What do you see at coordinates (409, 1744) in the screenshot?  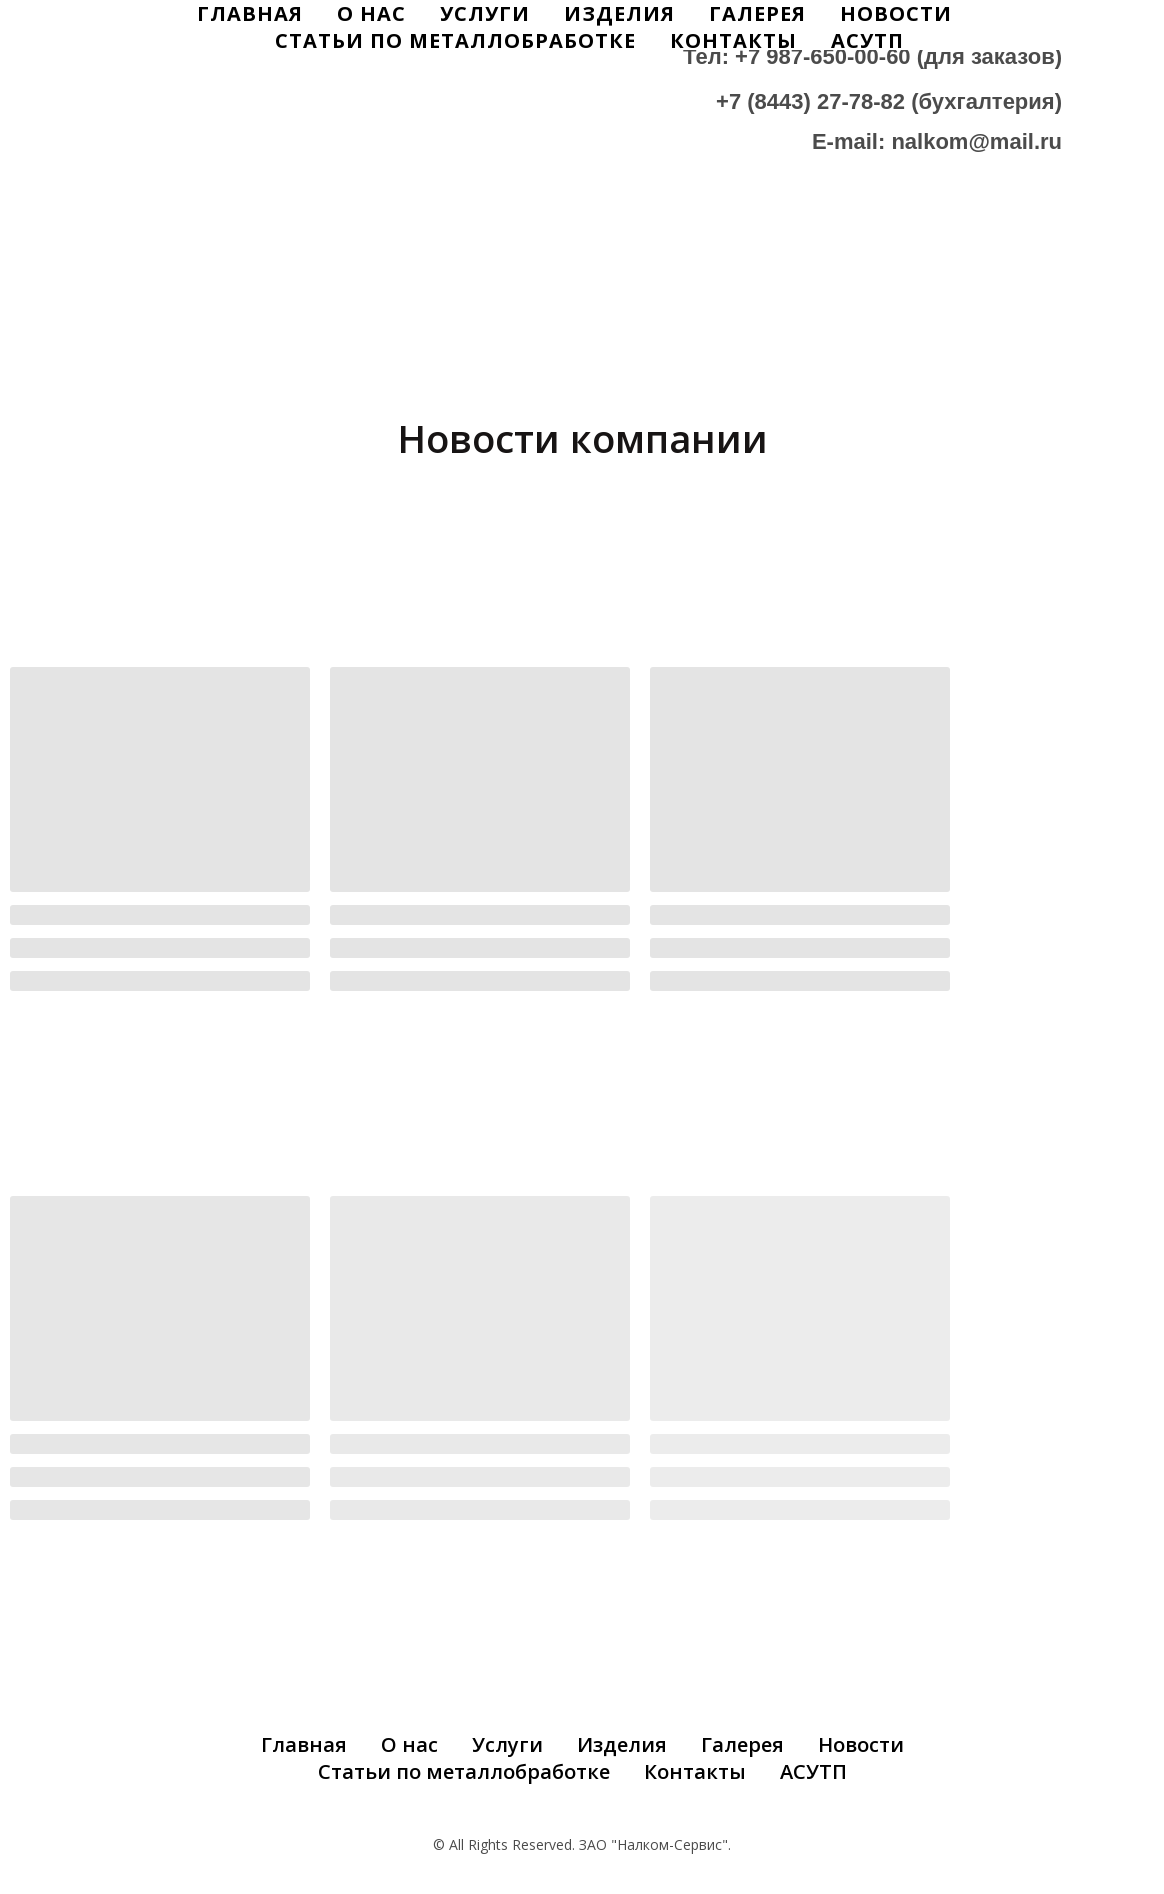 I see `О нас` at bounding box center [409, 1744].